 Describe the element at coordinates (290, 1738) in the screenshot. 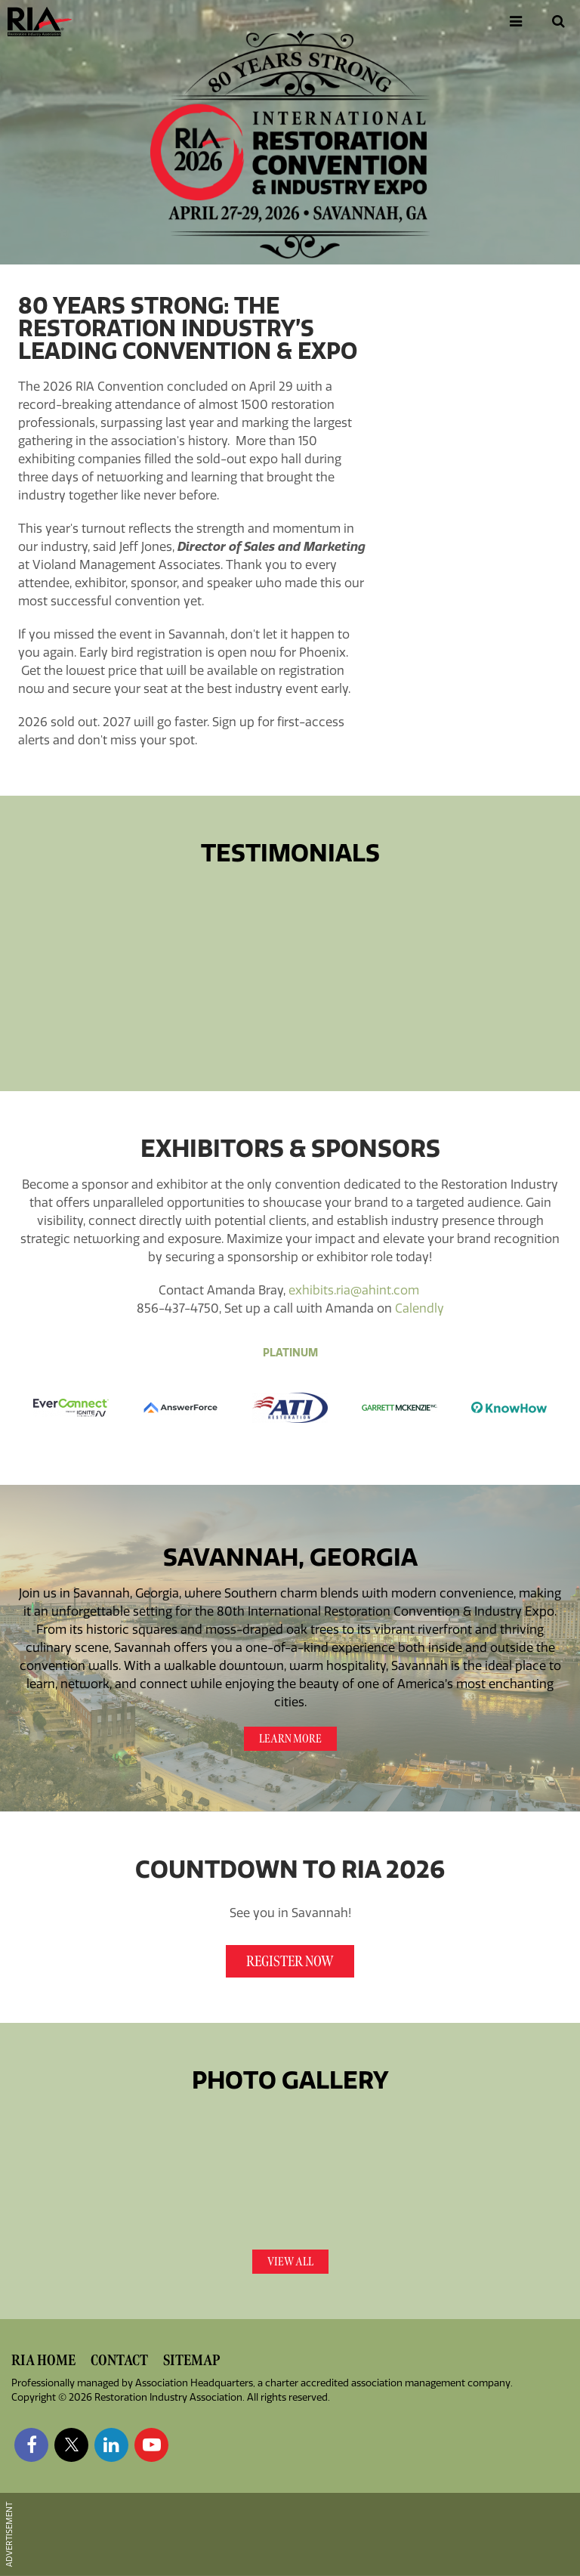

I see `Learn More` at that location.